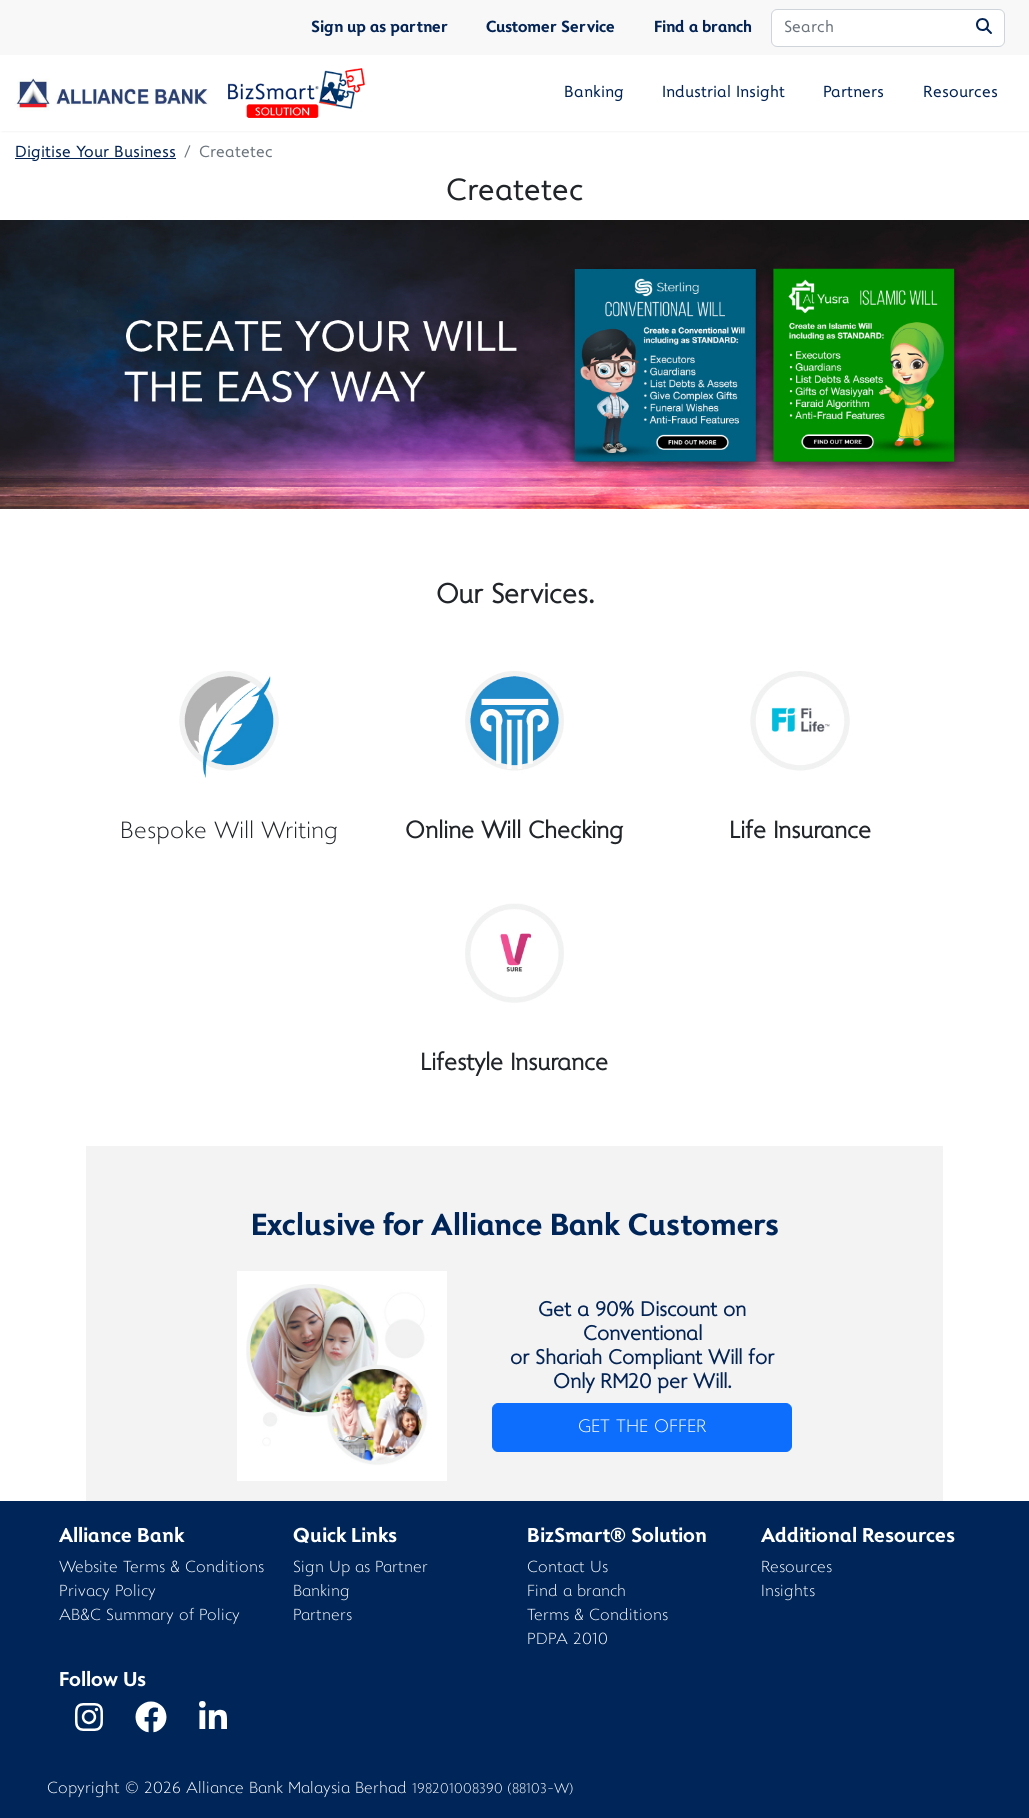 The image size is (1029, 1818). Describe the element at coordinates (567, 1640) in the screenshot. I see `PDPA 2010` at that location.